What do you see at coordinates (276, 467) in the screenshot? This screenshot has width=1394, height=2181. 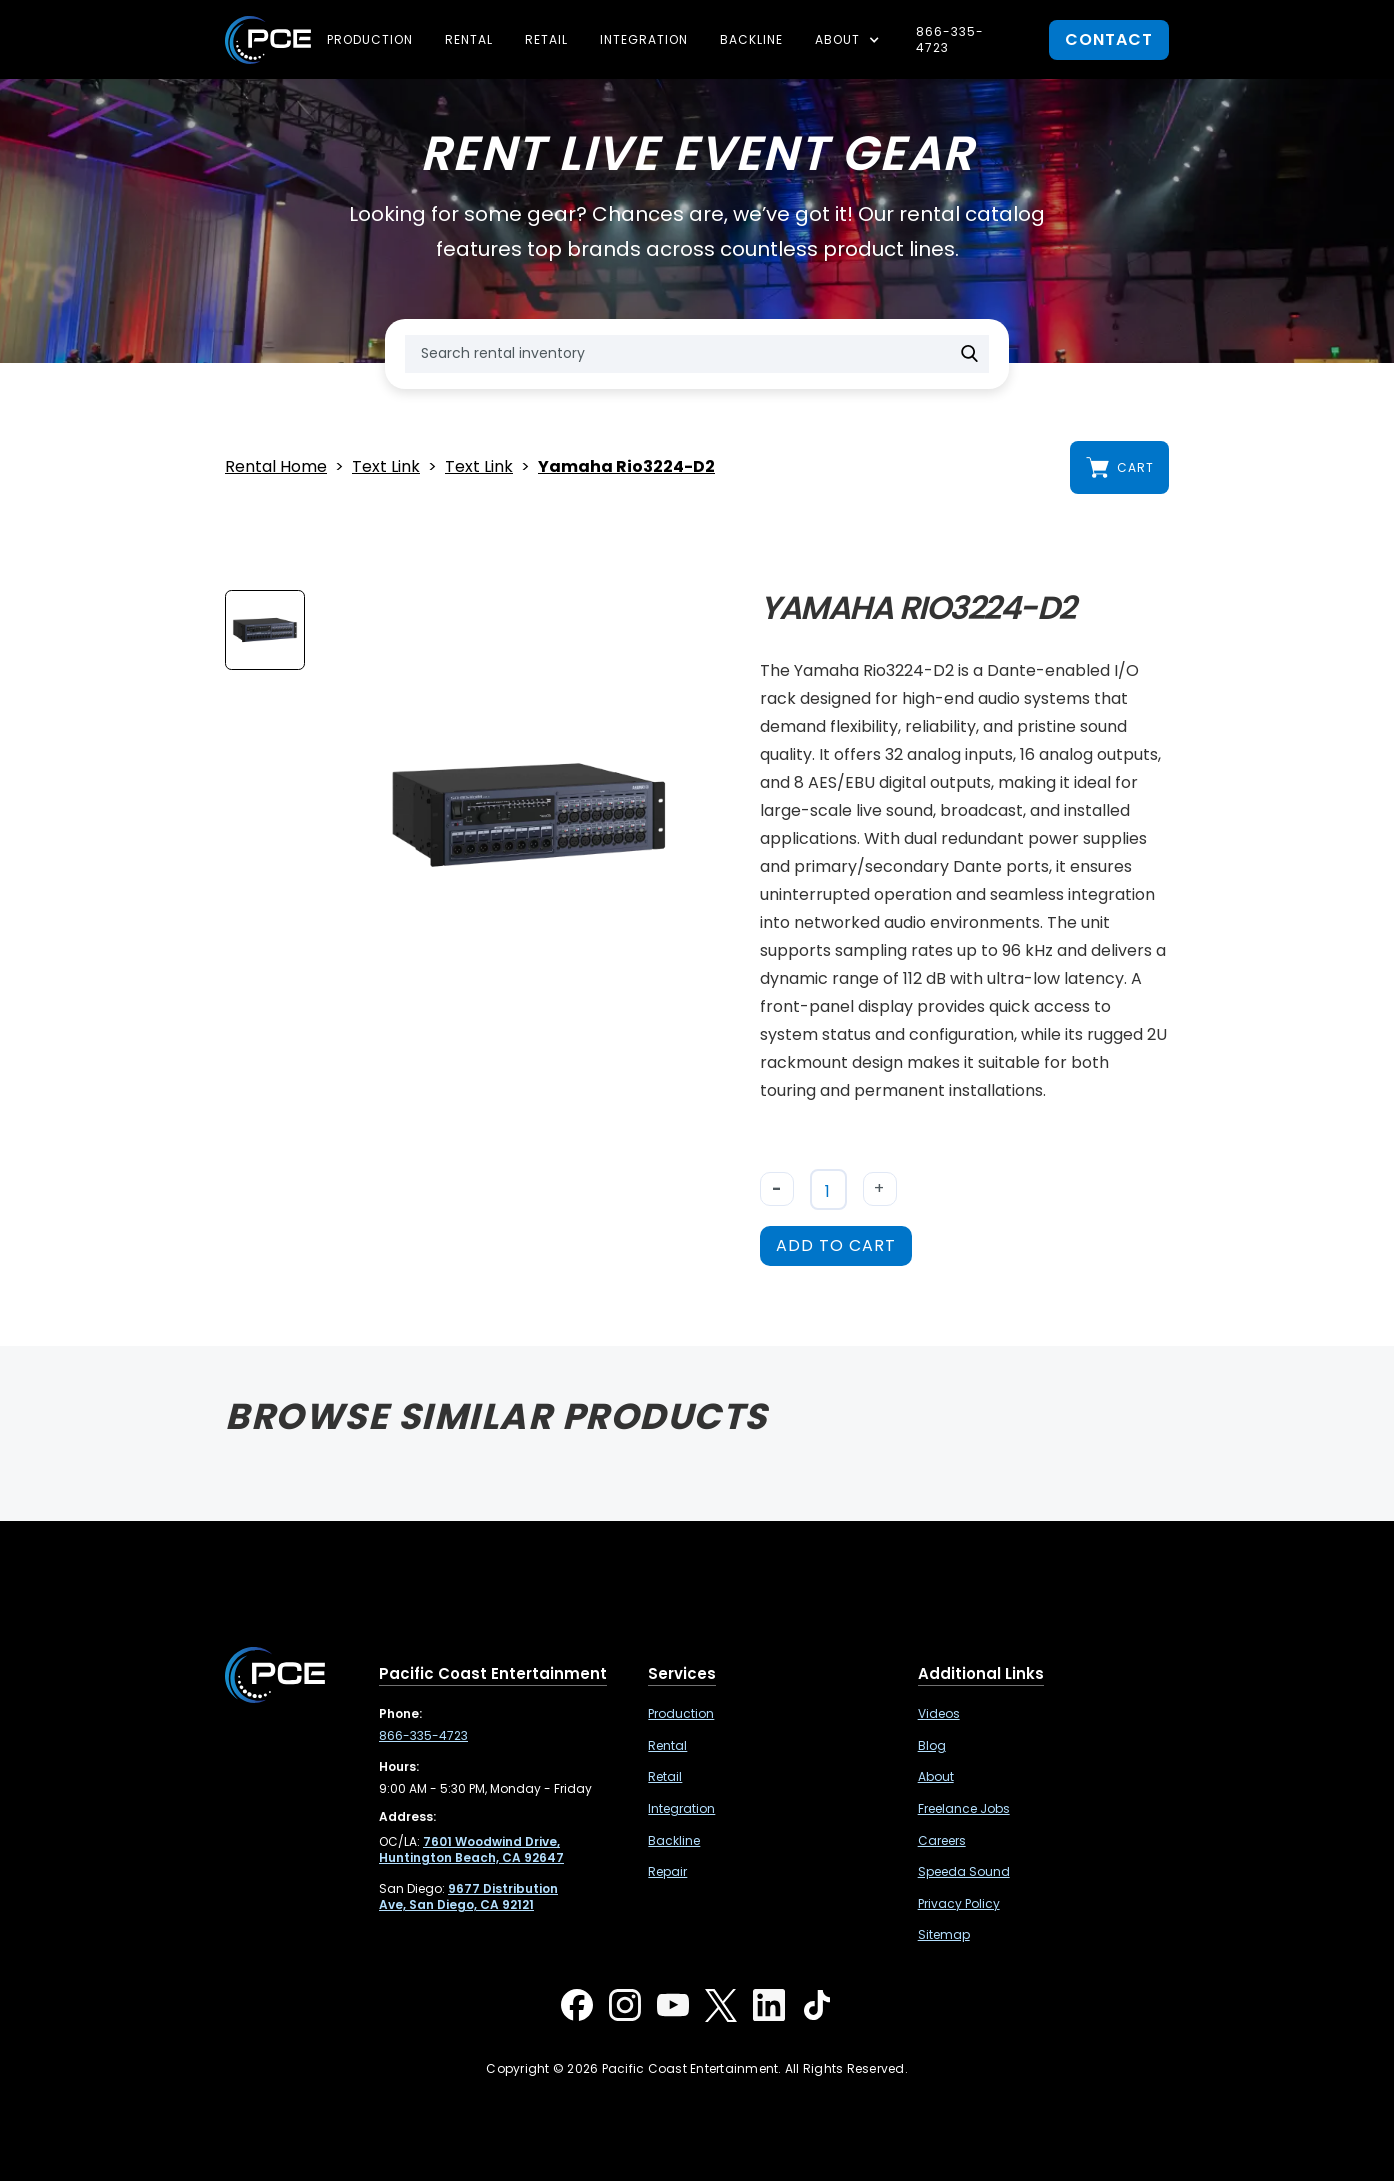 I see `Rental Home` at bounding box center [276, 467].